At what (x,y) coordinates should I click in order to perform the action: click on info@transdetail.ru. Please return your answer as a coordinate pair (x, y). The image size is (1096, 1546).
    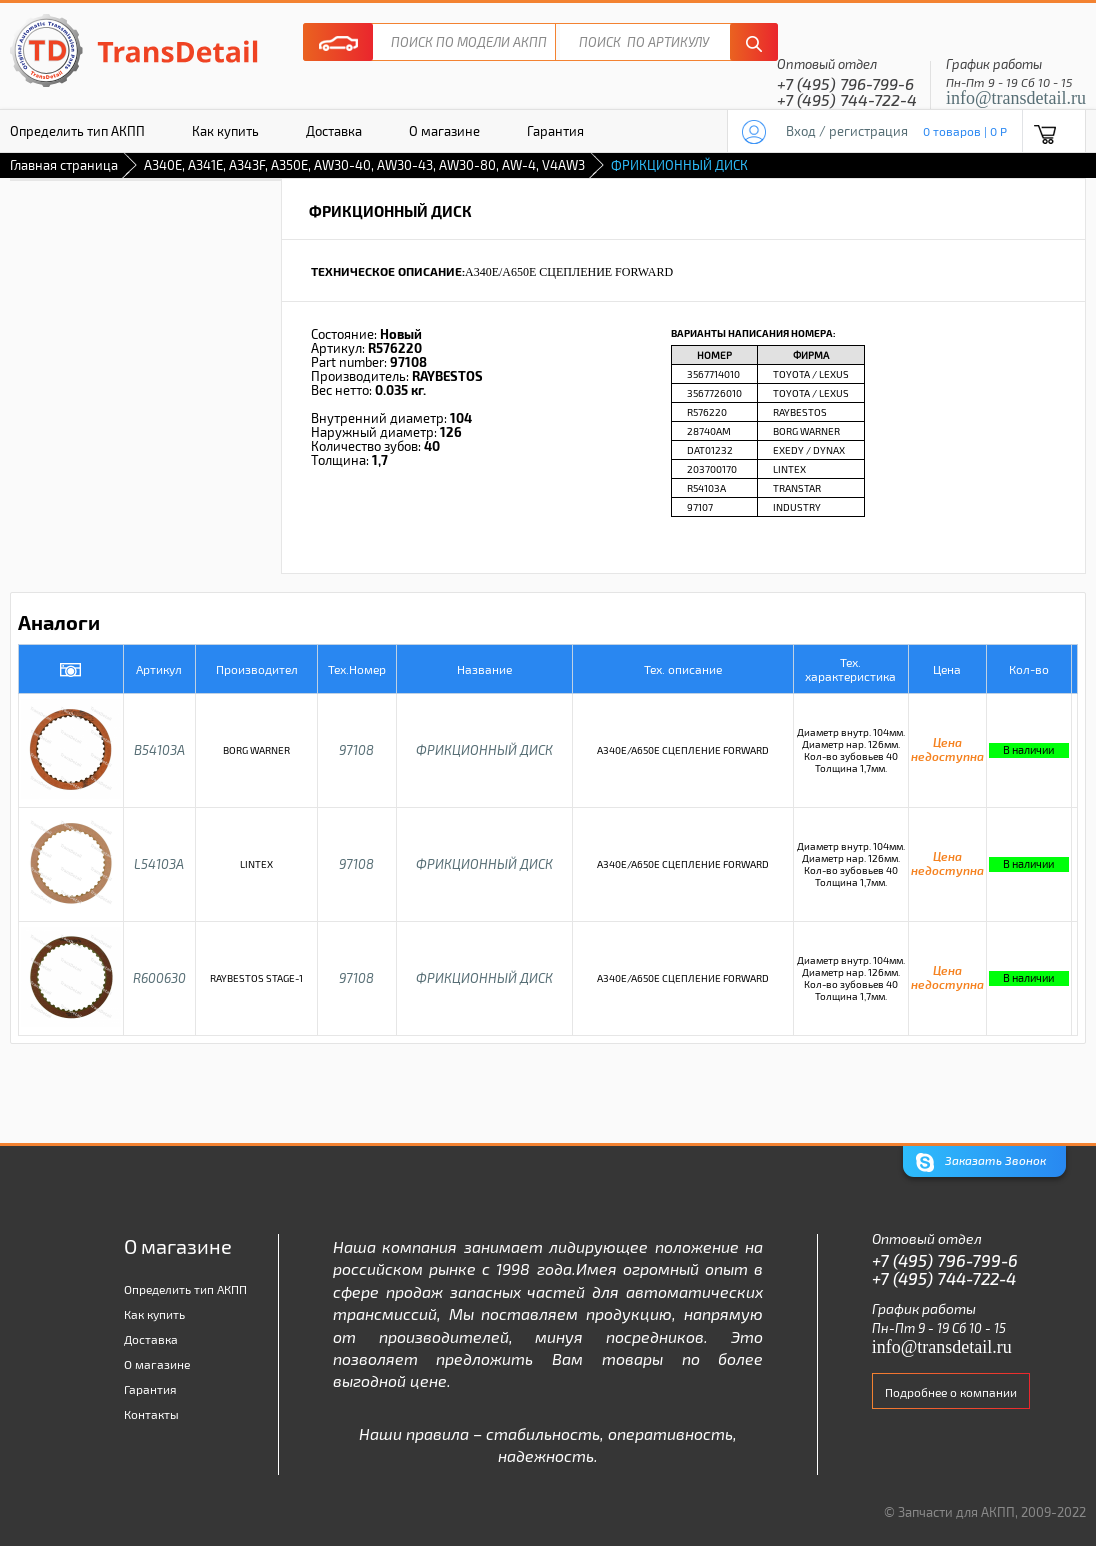
    Looking at the image, I should click on (1016, 98).